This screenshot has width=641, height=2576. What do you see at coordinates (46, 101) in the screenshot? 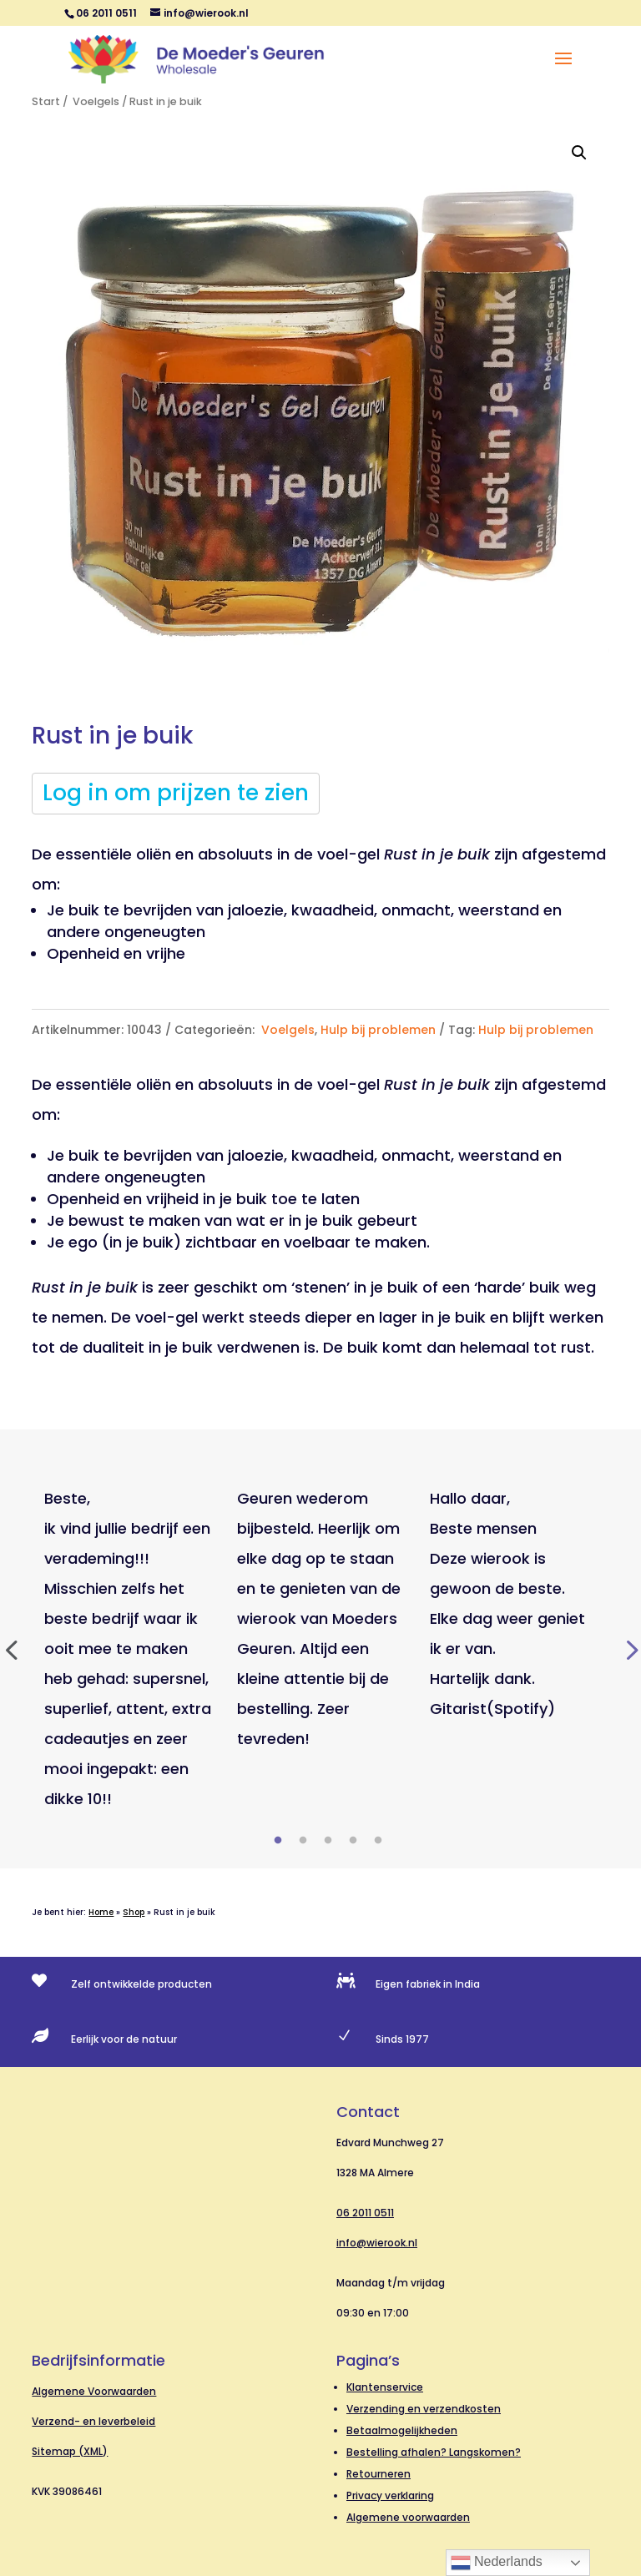
I see `Start` at bounding box center [46, 101].